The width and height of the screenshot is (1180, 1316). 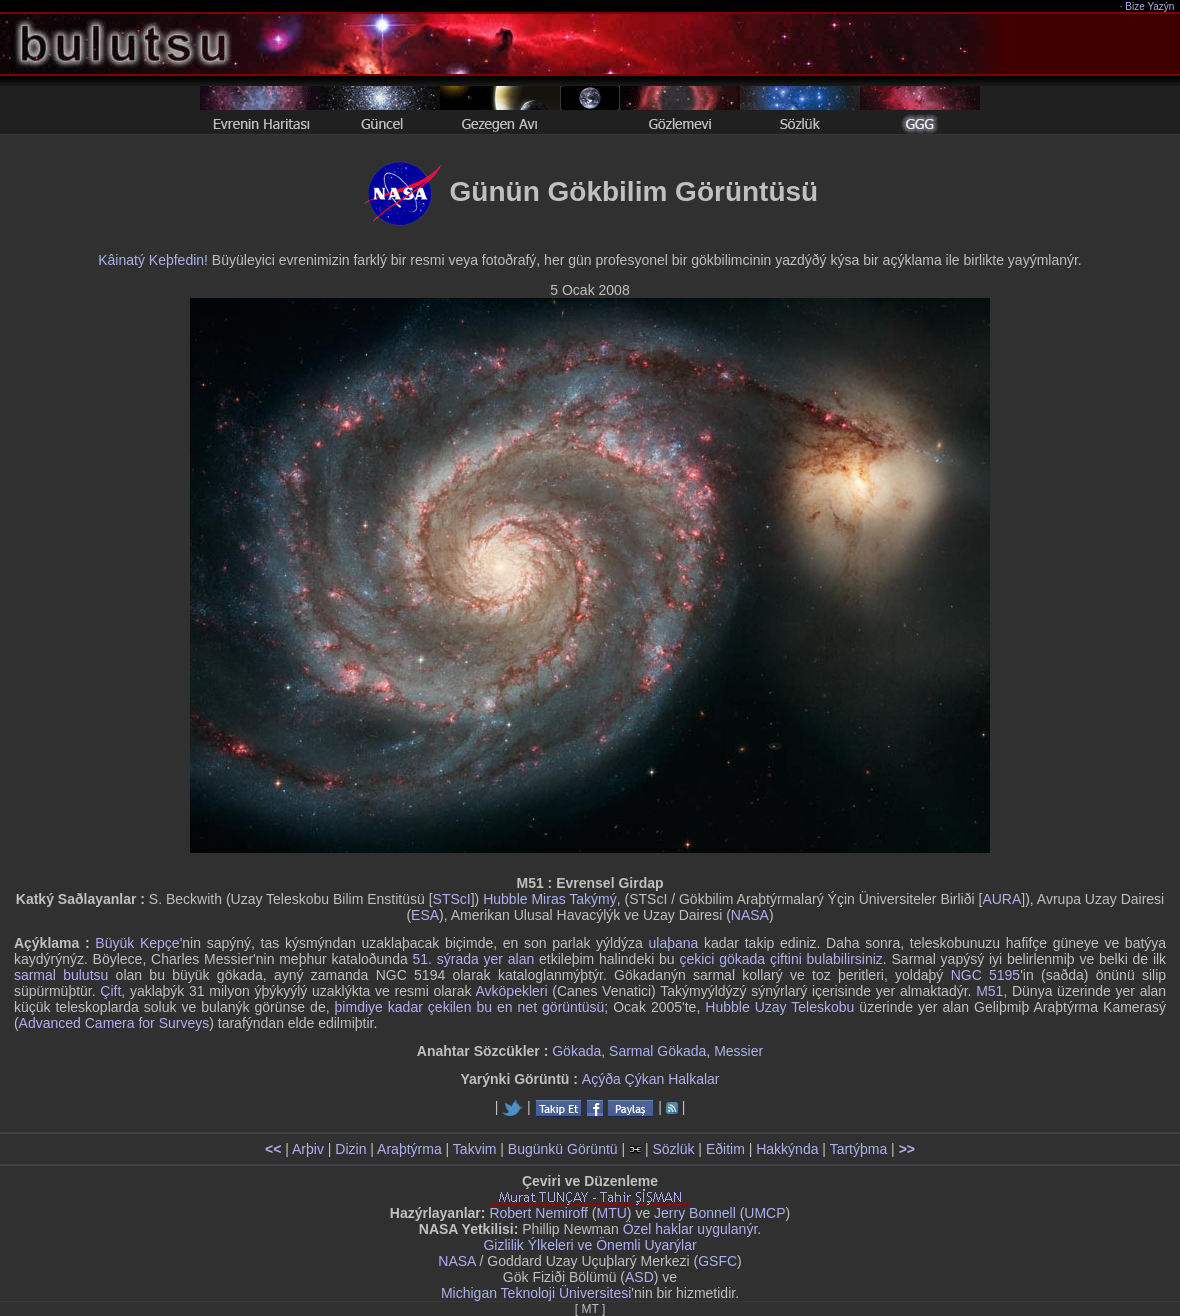 I want to click on ESA, so click(x=425, y=915).